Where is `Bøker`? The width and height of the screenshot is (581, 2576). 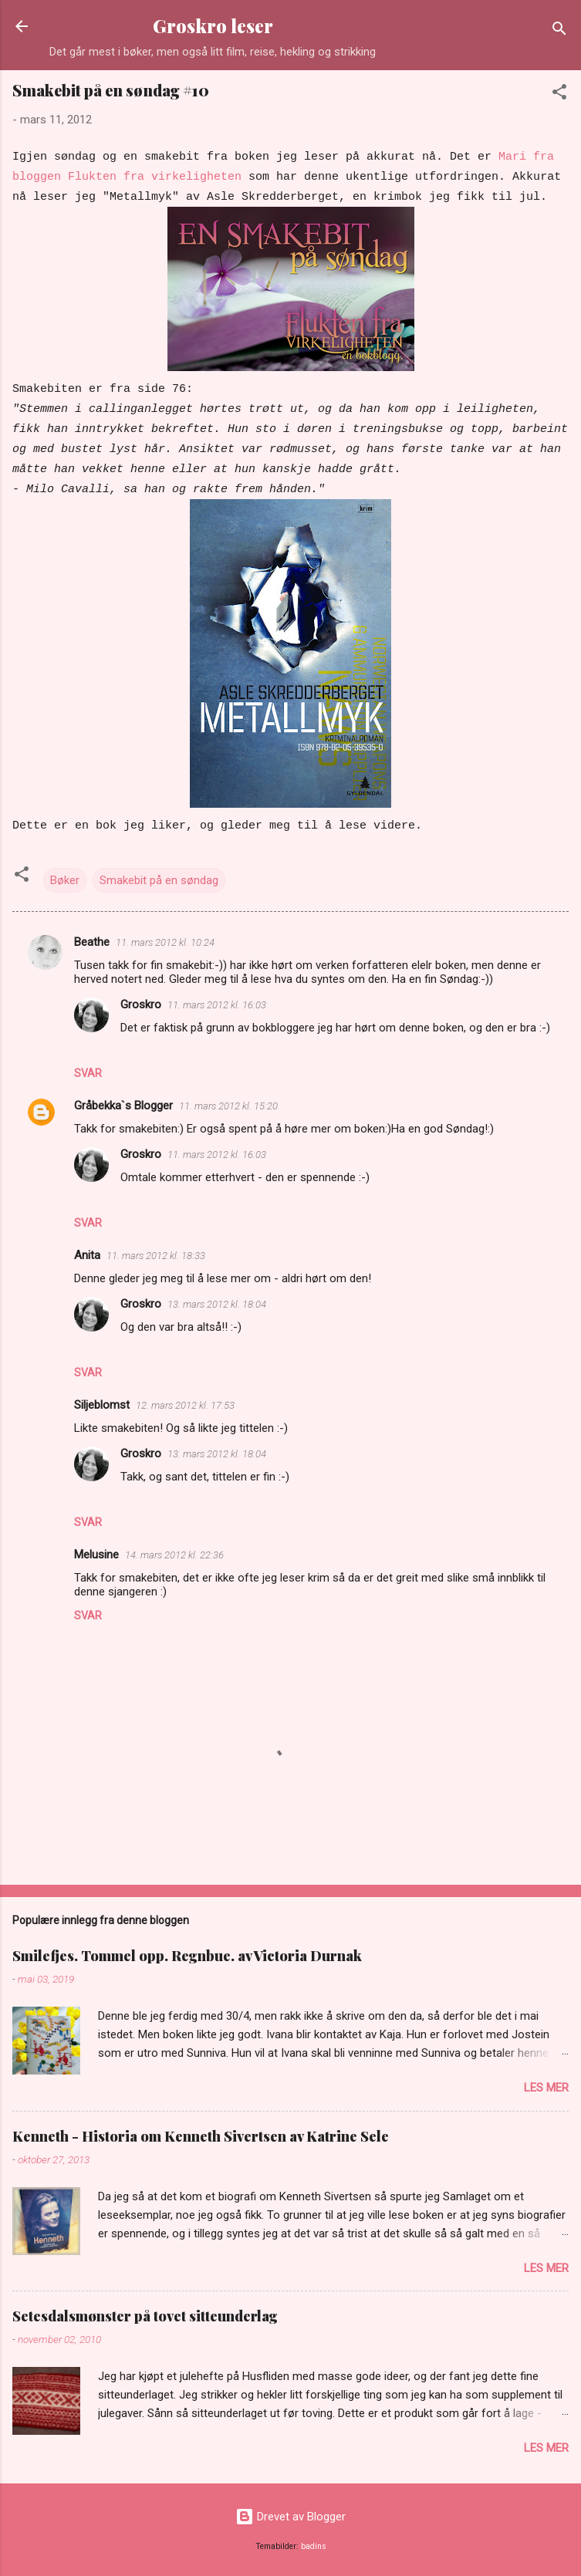
Bøker is located at coordinates (64, 880).